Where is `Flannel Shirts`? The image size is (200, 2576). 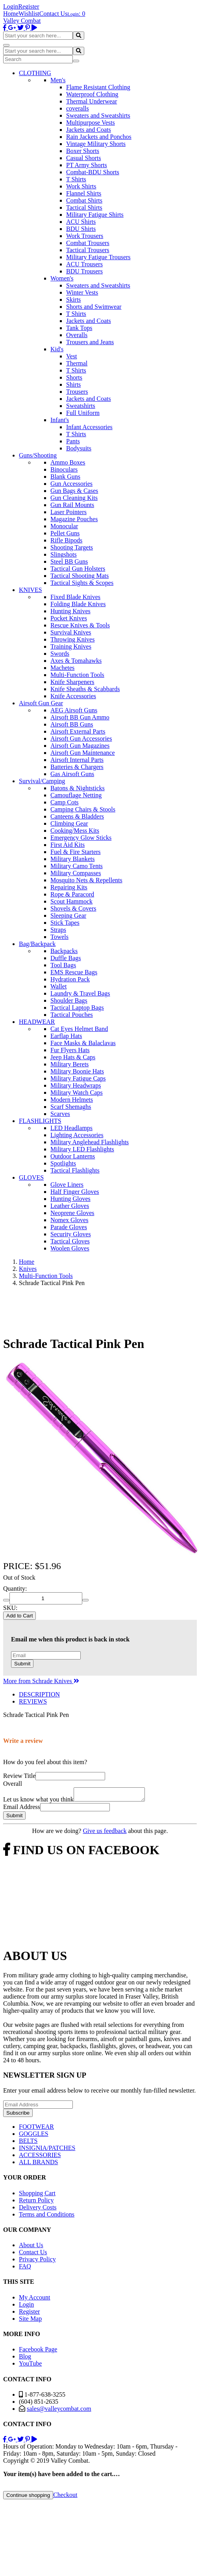 Flannel Shirts is located at coordinates (83, 193).